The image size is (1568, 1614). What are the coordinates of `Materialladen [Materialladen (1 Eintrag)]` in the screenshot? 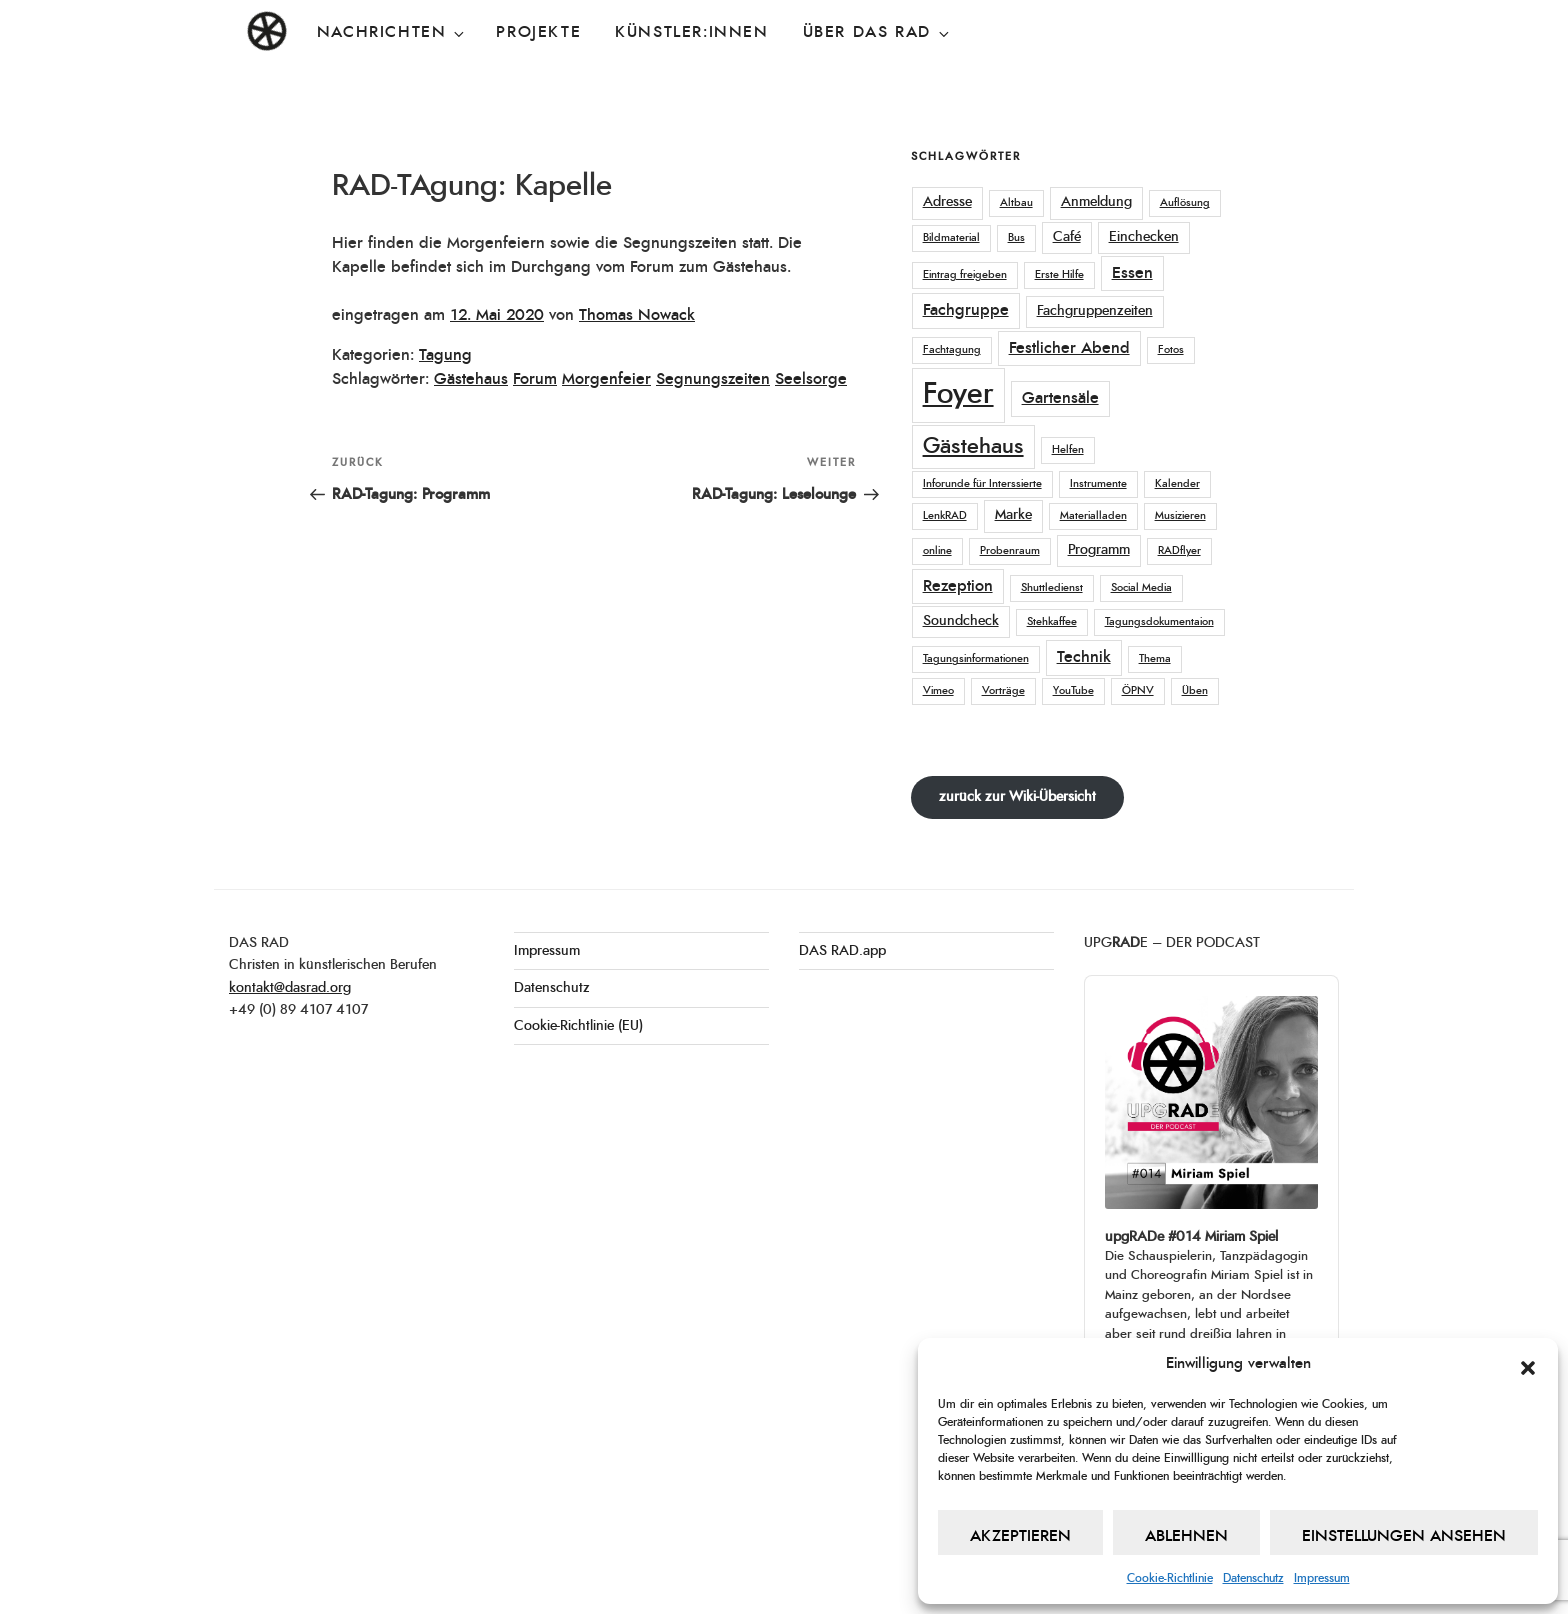 It's located at (1093, 515).